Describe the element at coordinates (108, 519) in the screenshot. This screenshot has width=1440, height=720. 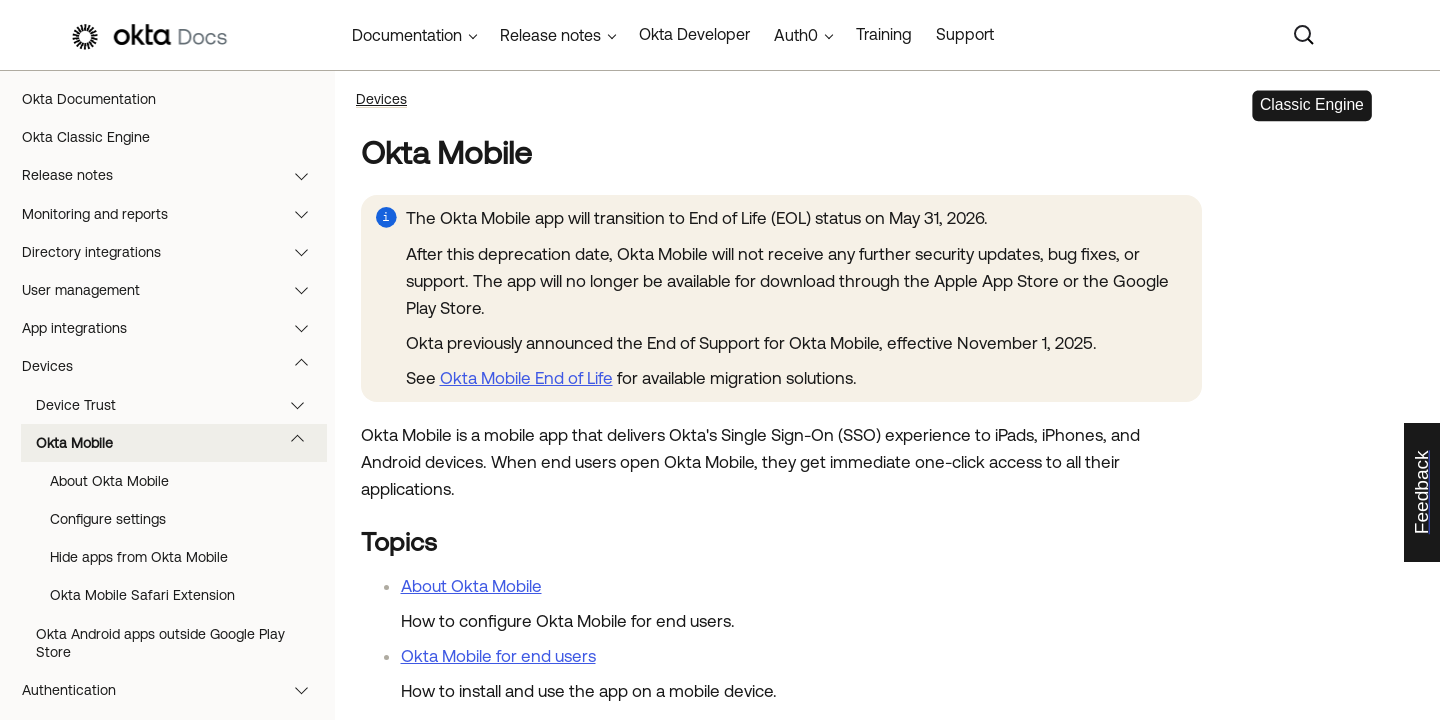
I see `Configure settings` at that location.